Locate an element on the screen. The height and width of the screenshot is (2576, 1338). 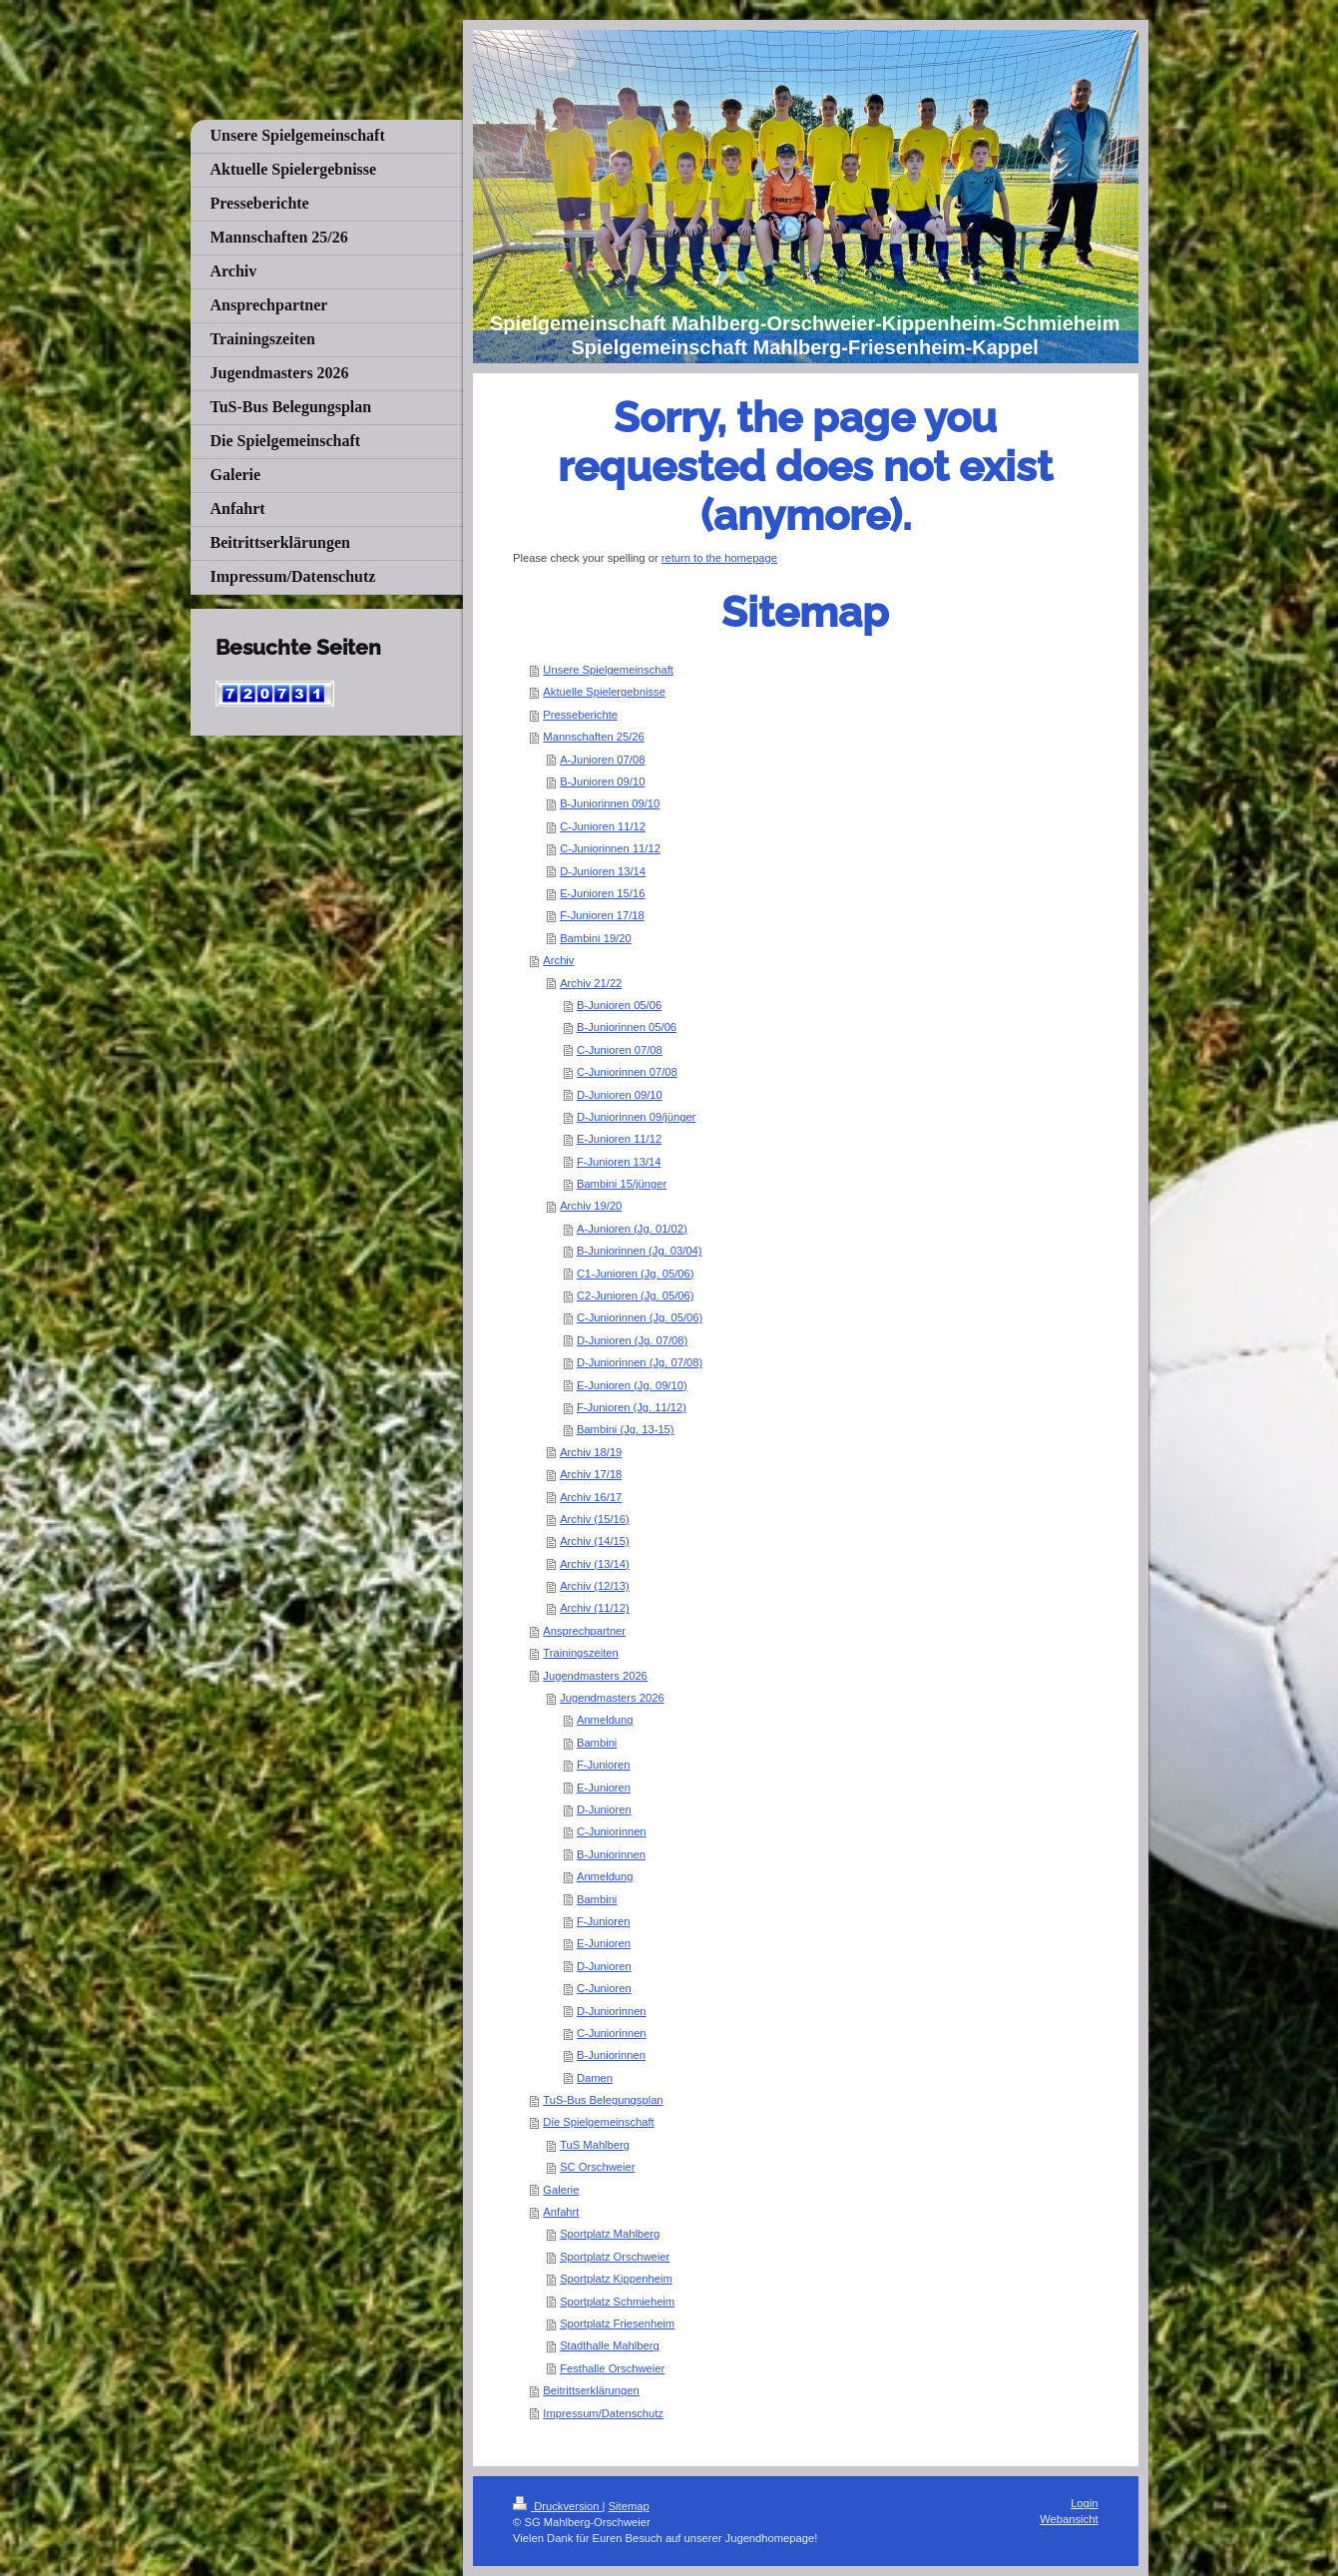
Archiv (15/16) is located at coordinates (595, 1519).